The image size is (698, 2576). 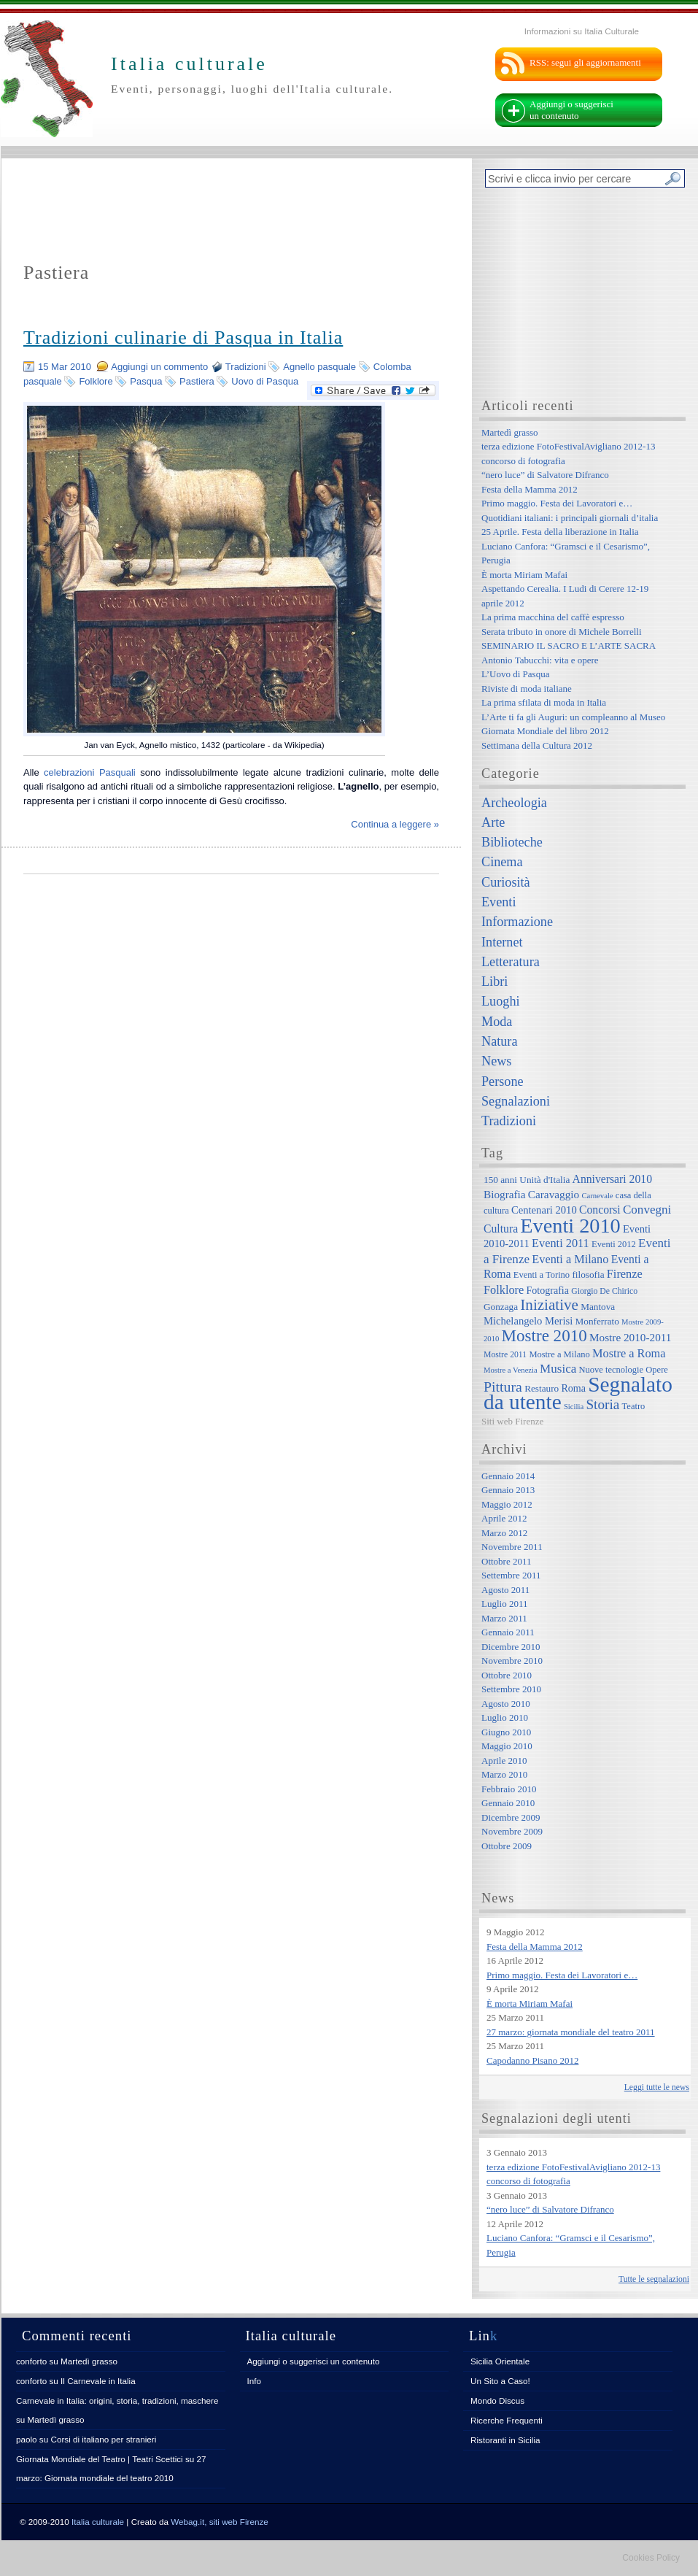 I want to click on Settembre 2010, so click(x=511, y=1689).